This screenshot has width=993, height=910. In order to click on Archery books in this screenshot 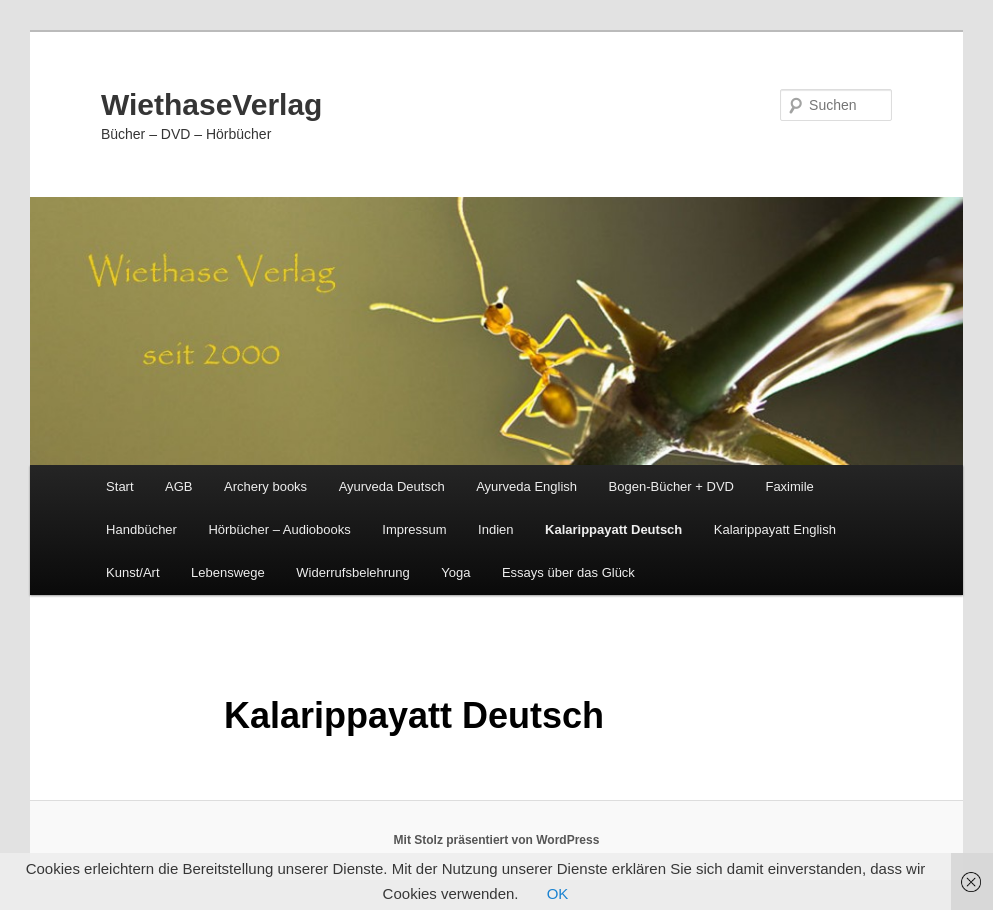, I will do `click(265, 486)`.